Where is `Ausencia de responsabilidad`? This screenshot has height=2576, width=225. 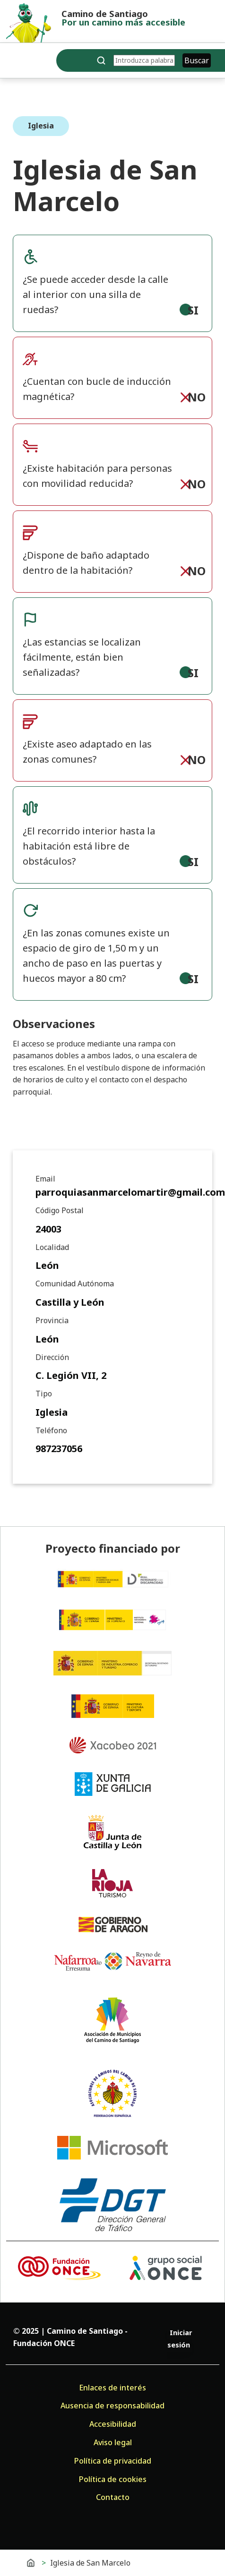 Ausencia de responsabilidad is located at coordinates (112, 2405).